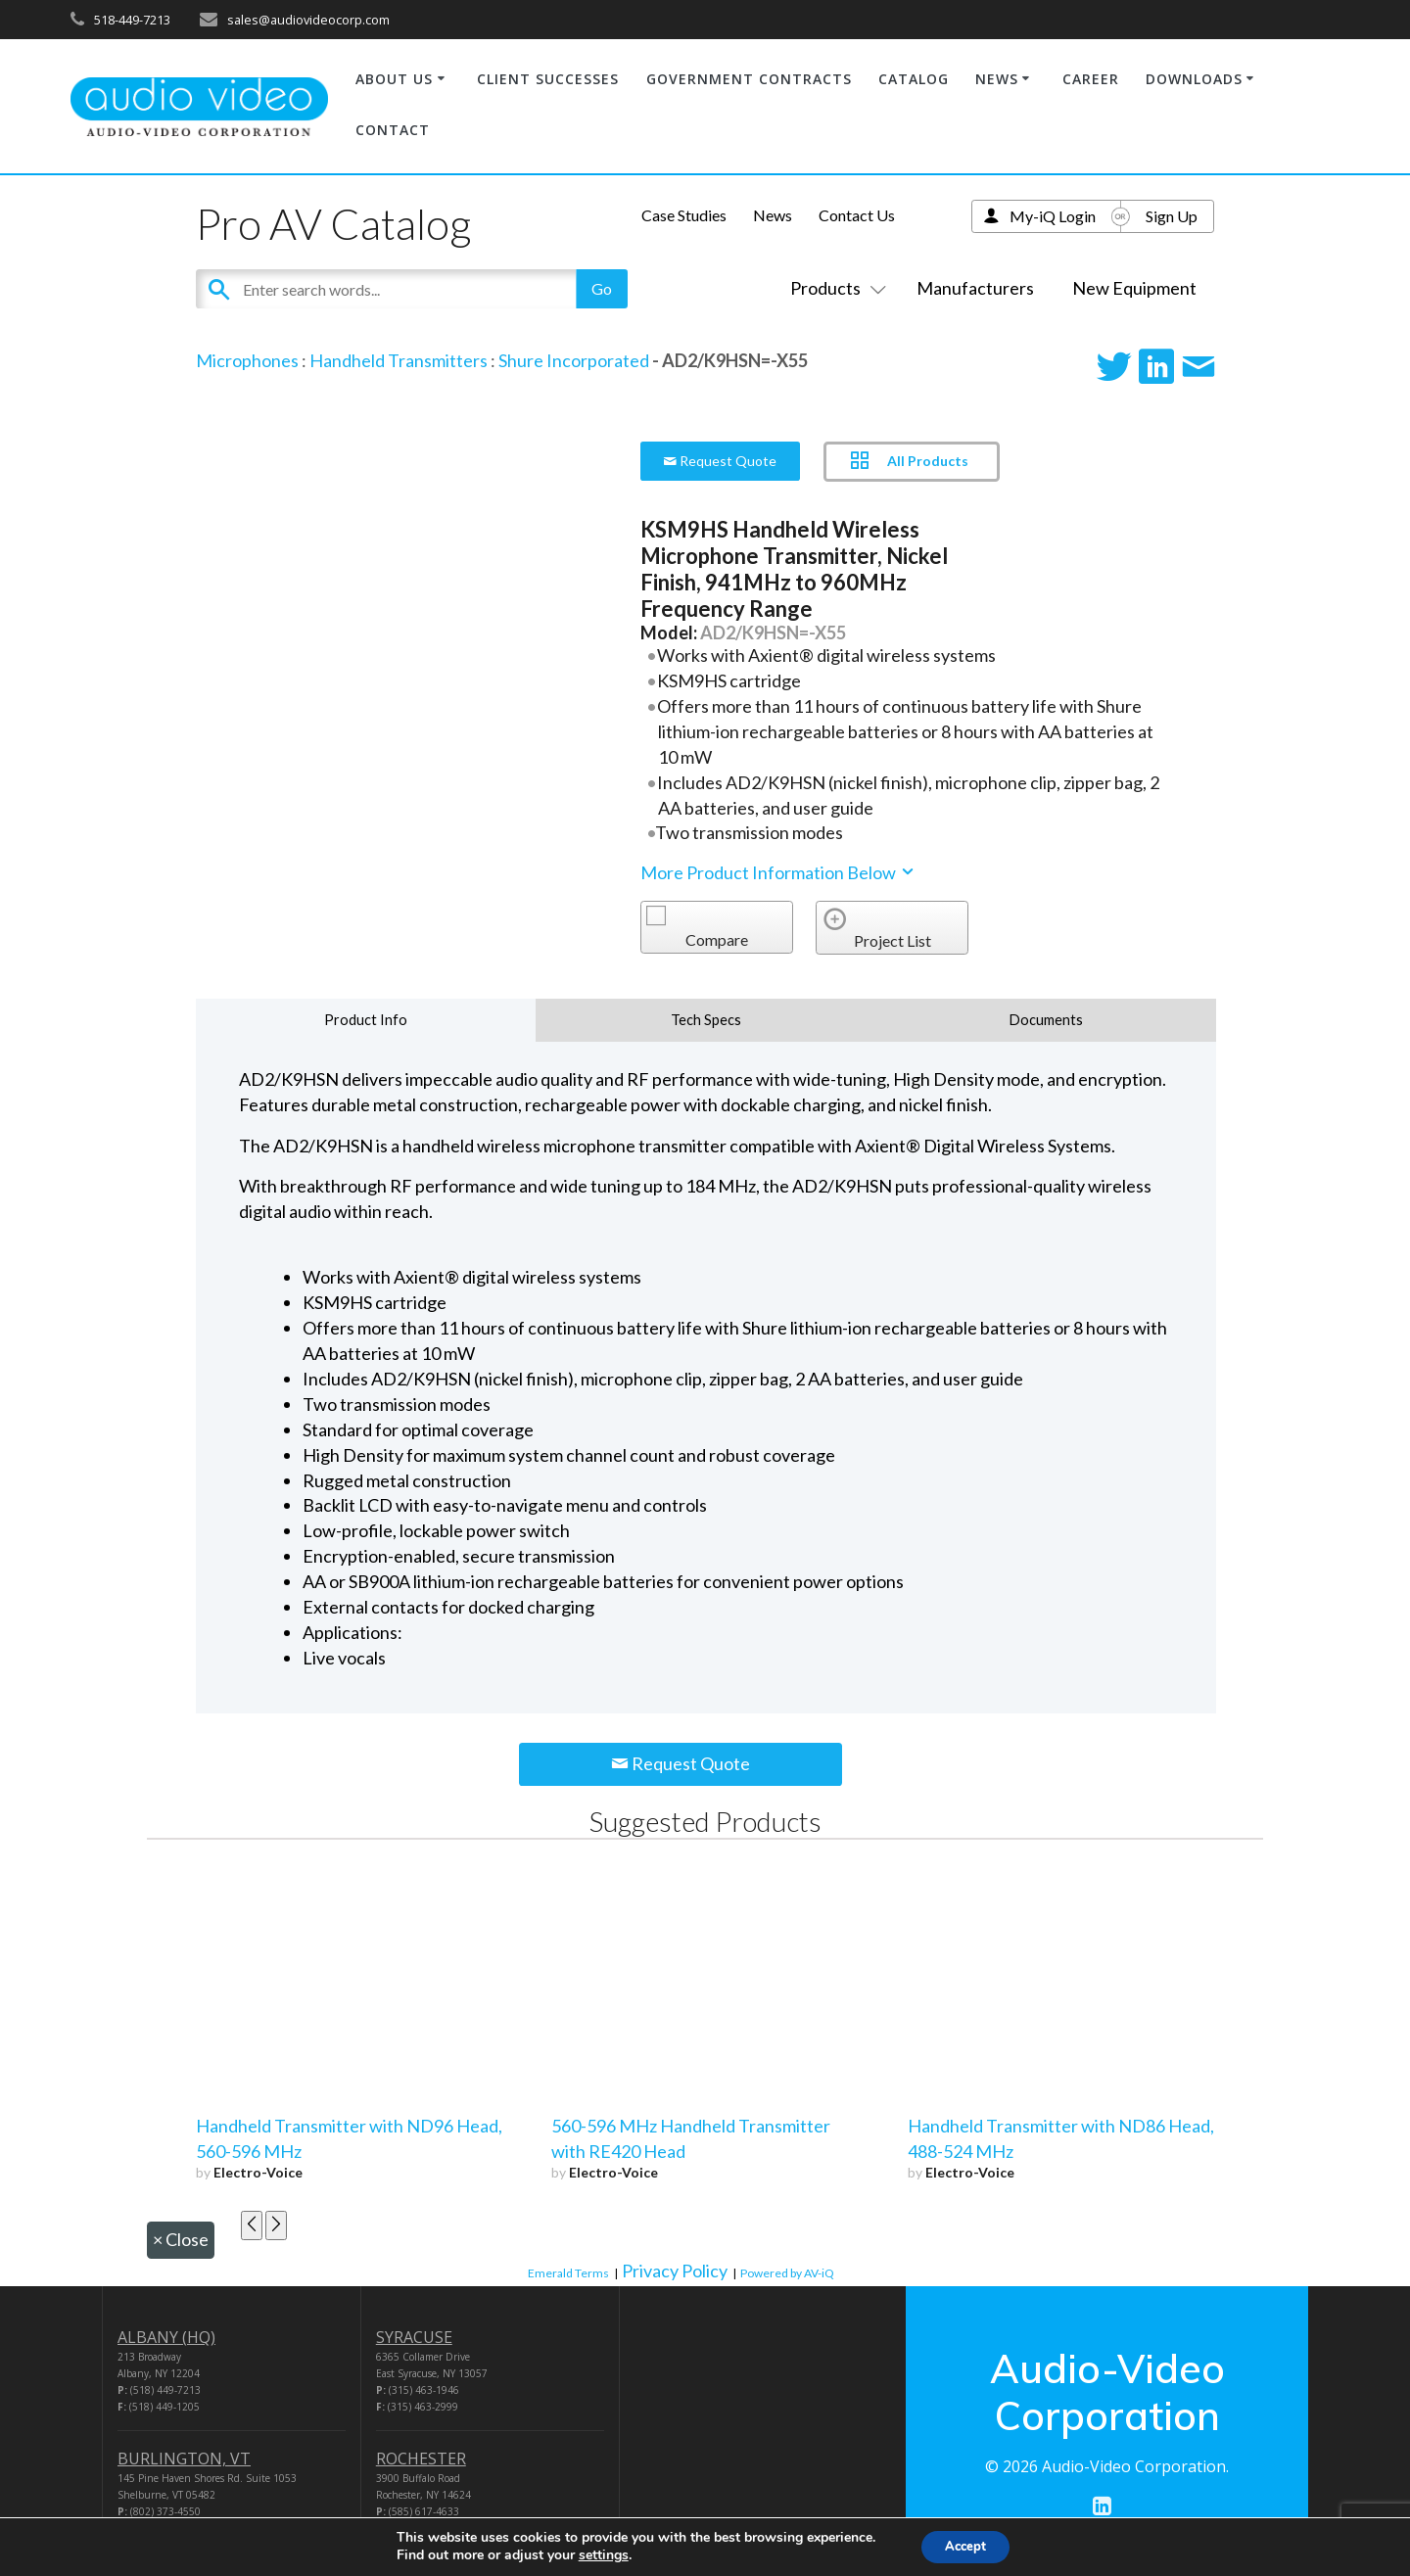  I want to click on ABOUT US, so click(394, 79).